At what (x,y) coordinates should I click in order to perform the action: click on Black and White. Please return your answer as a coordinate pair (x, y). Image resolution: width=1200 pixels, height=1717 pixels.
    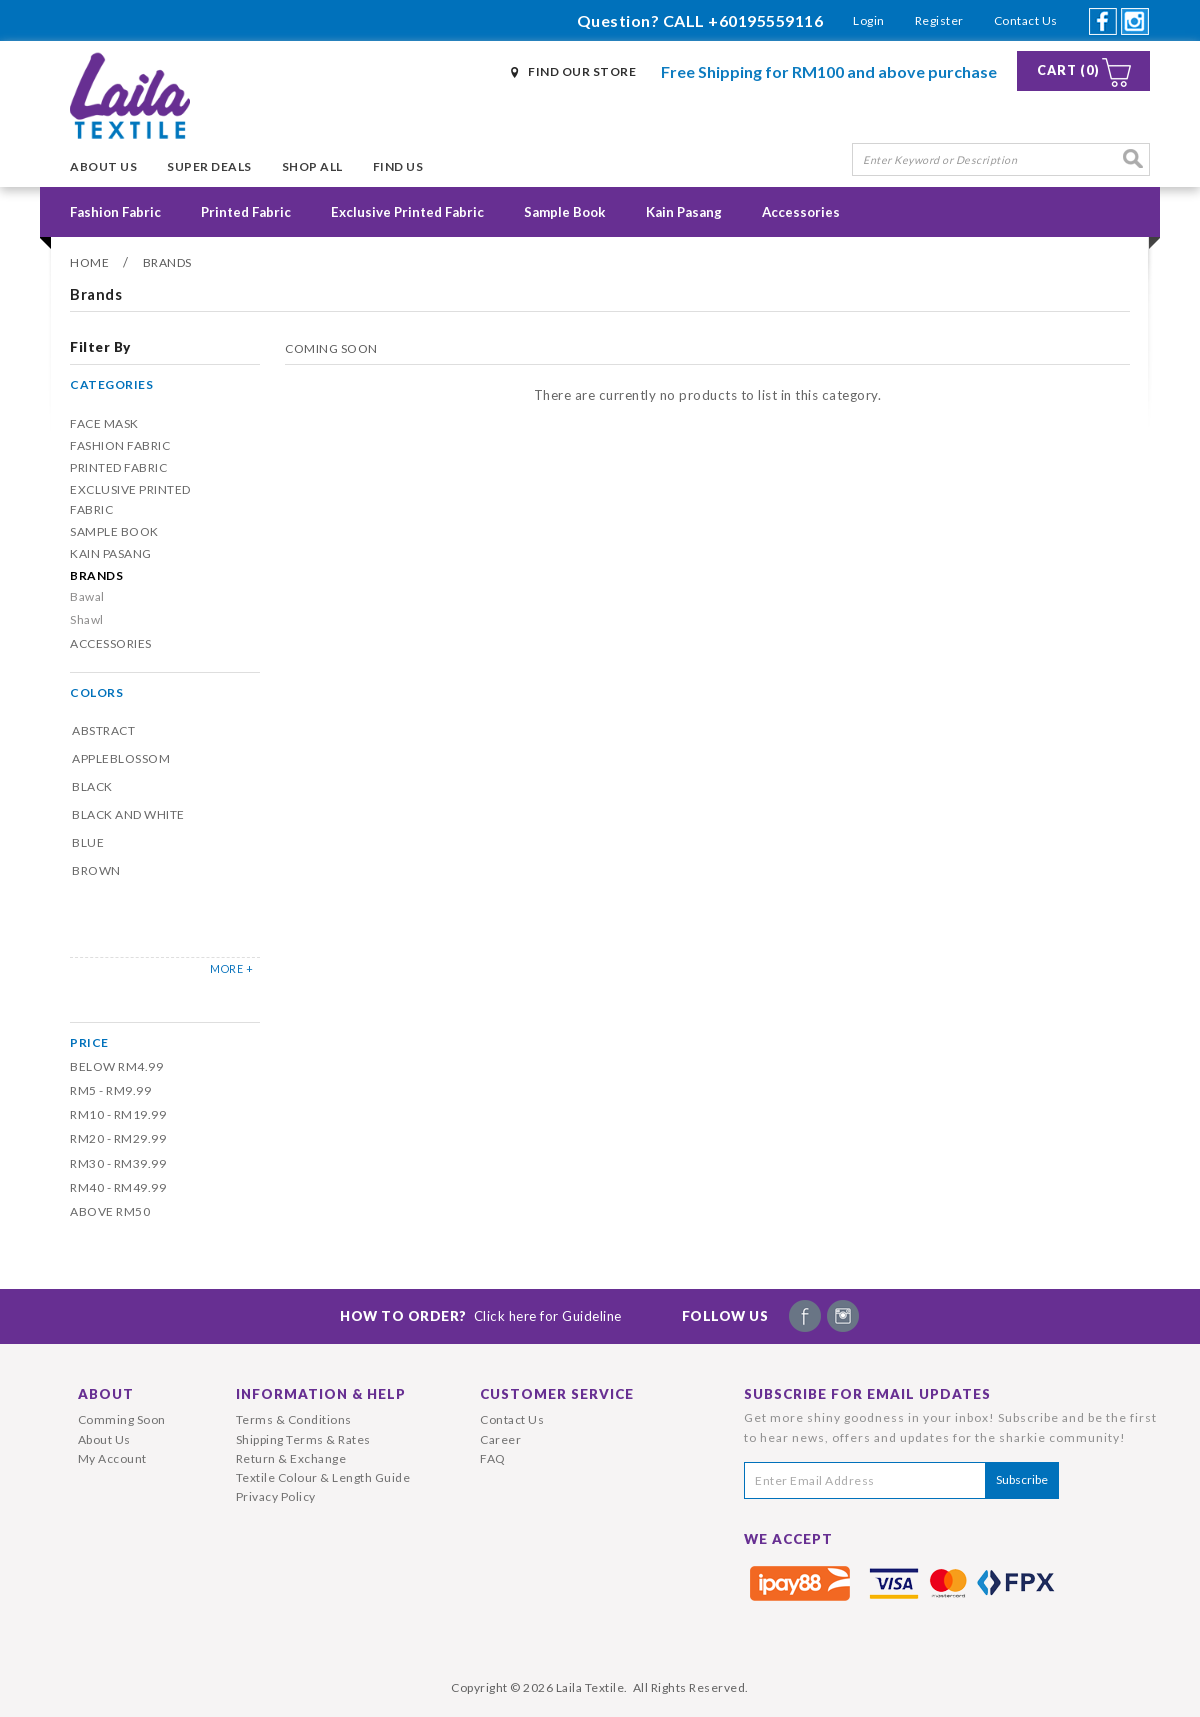
    Looking at the image, I should click on (128, 814).